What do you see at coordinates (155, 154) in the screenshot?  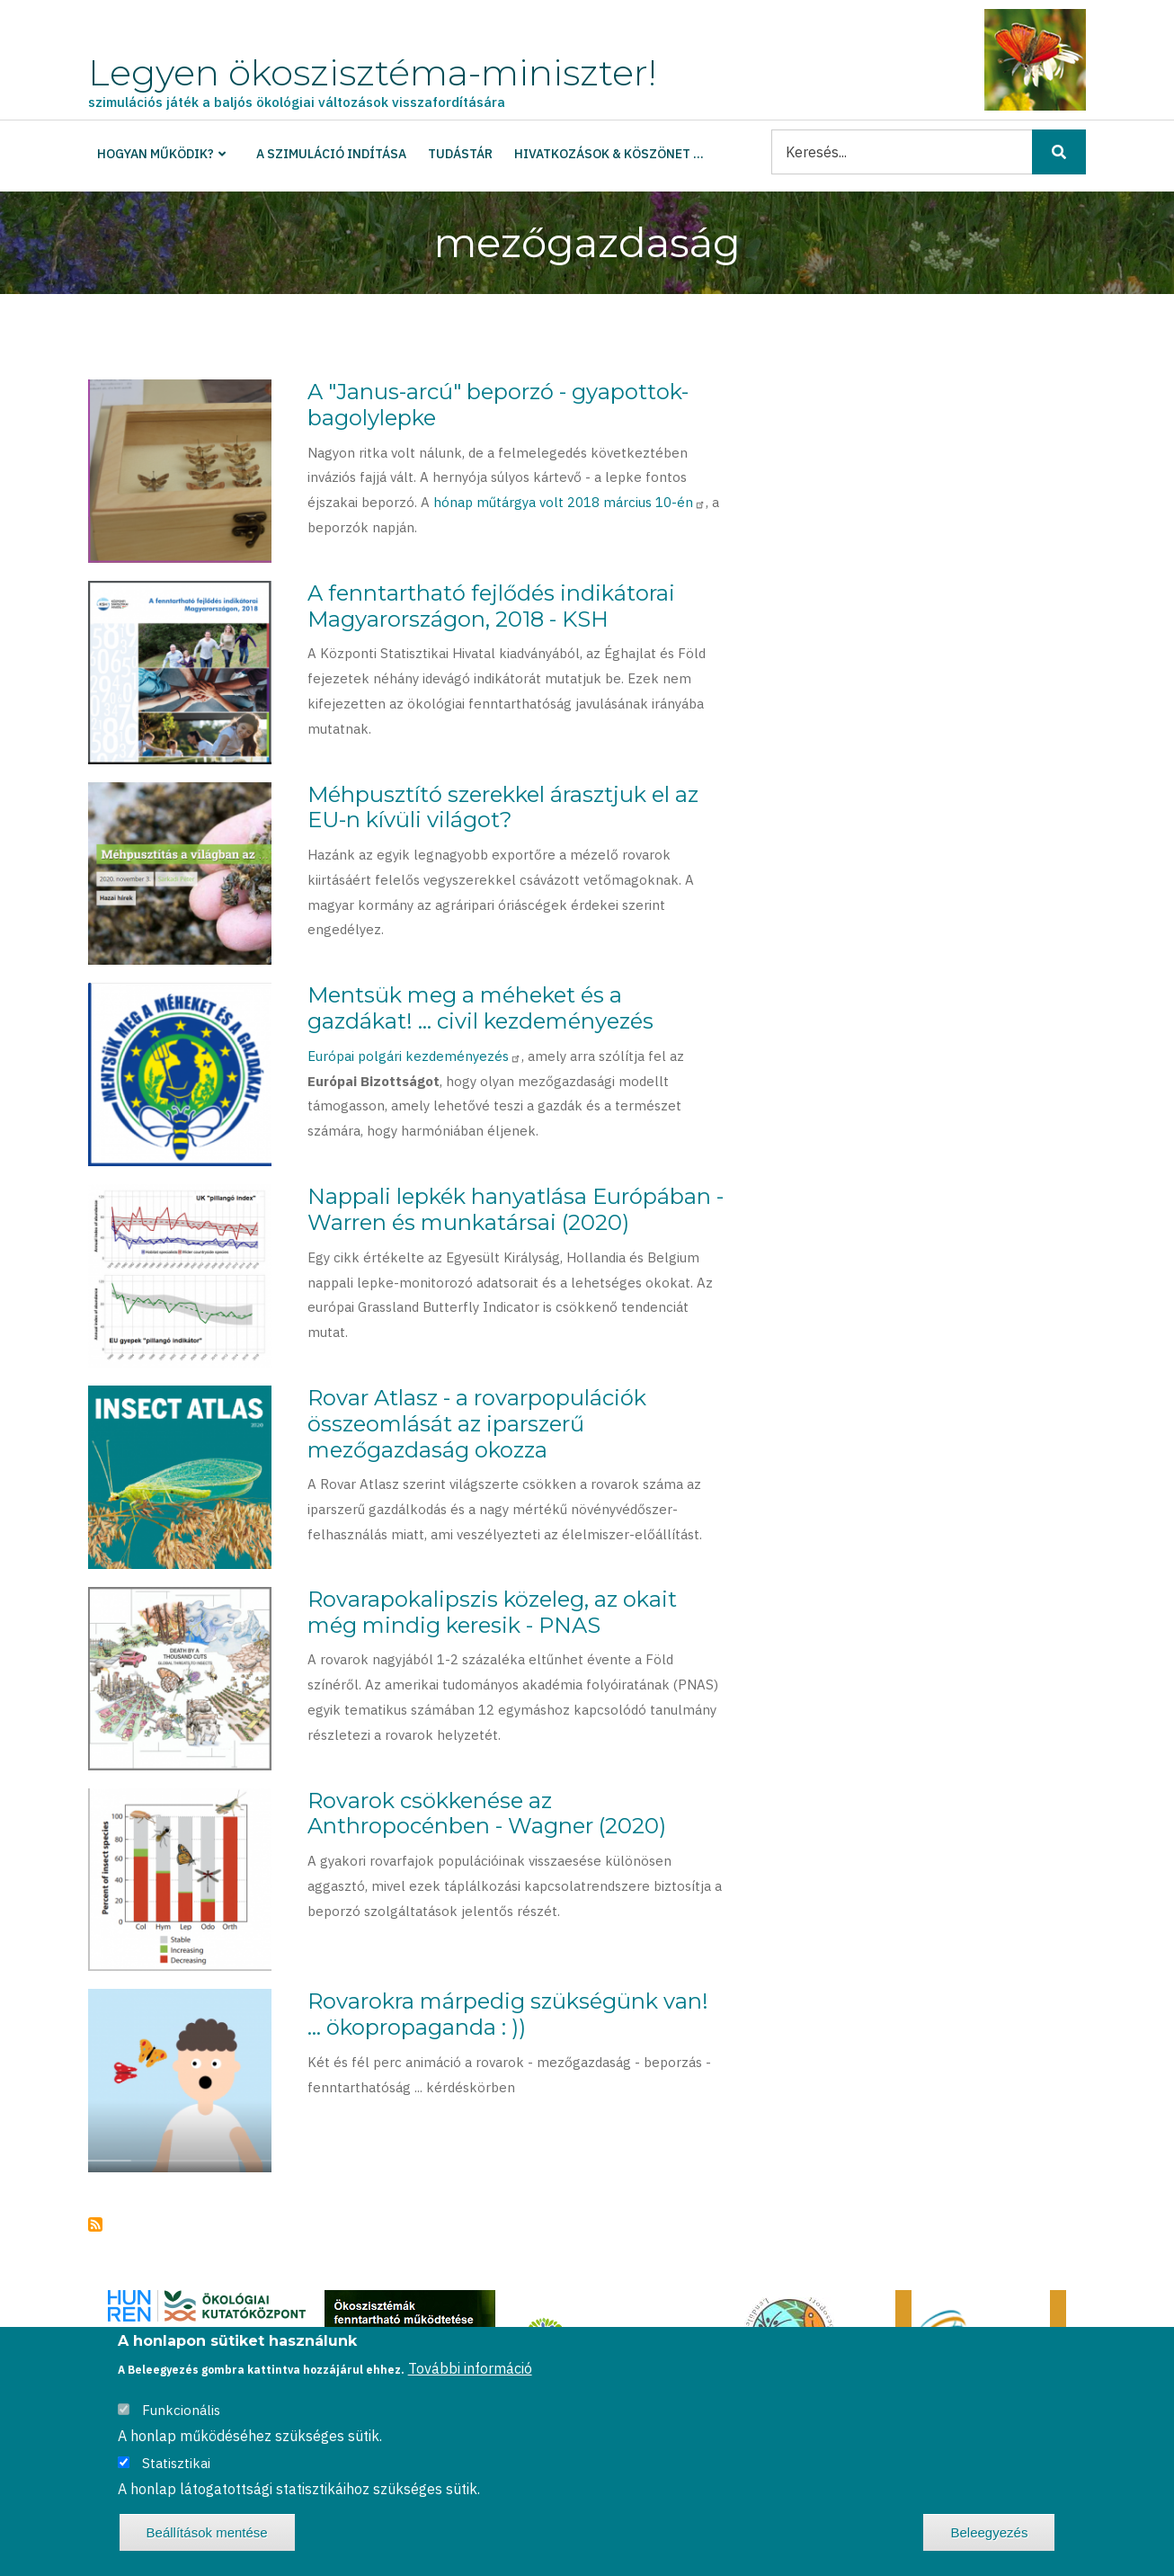 I see `Hogyan működik? [menuitem]` at bounding box center [155, 154].